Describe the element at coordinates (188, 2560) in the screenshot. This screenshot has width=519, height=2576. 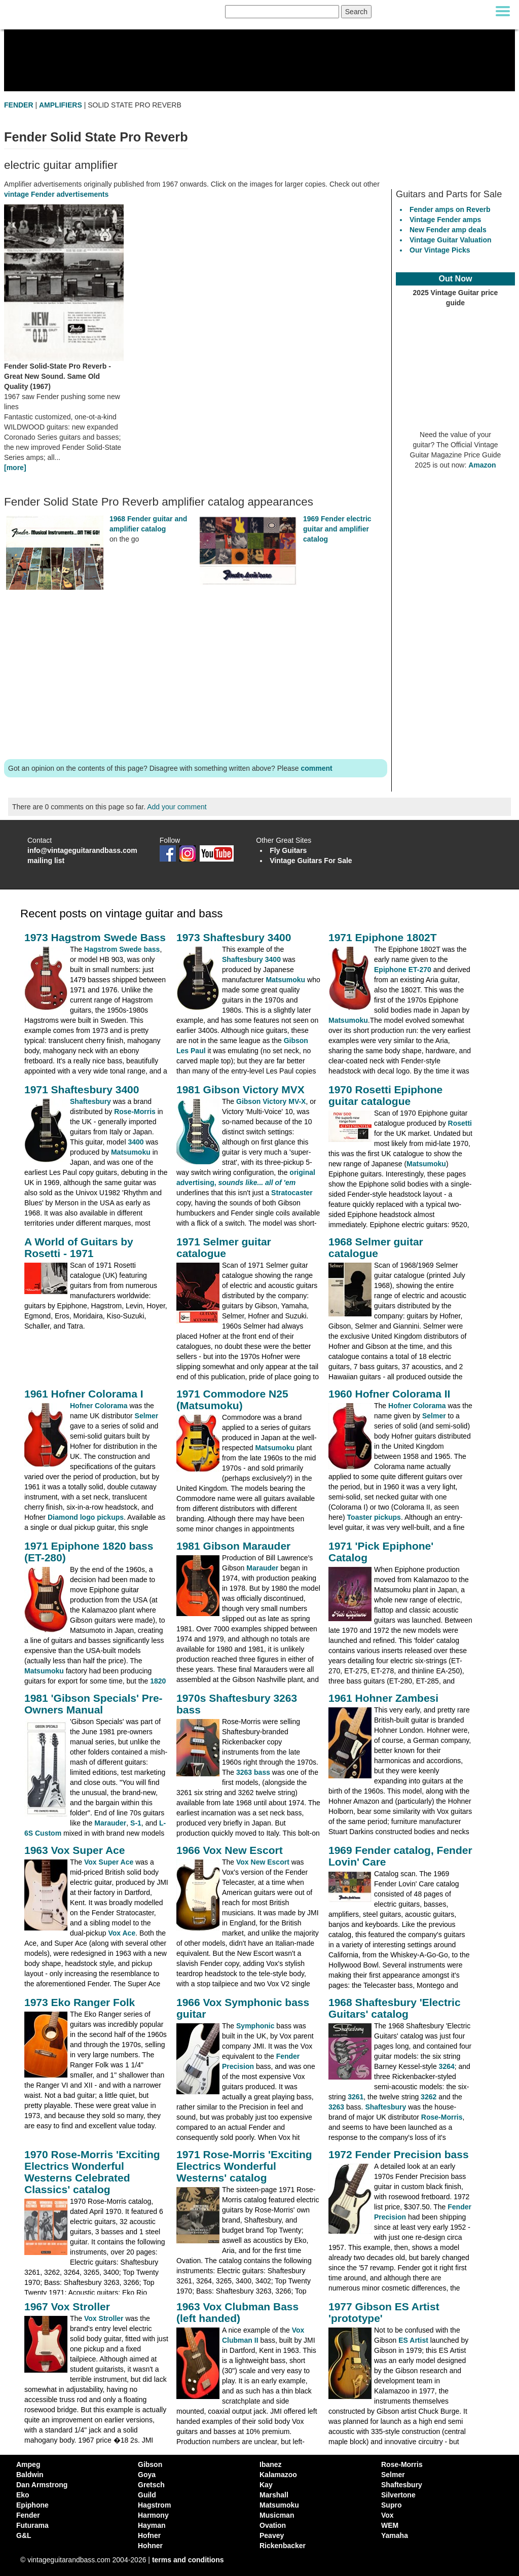
I see `terms and conditions [vintageguitarandbass terms and conditions]` at that location.